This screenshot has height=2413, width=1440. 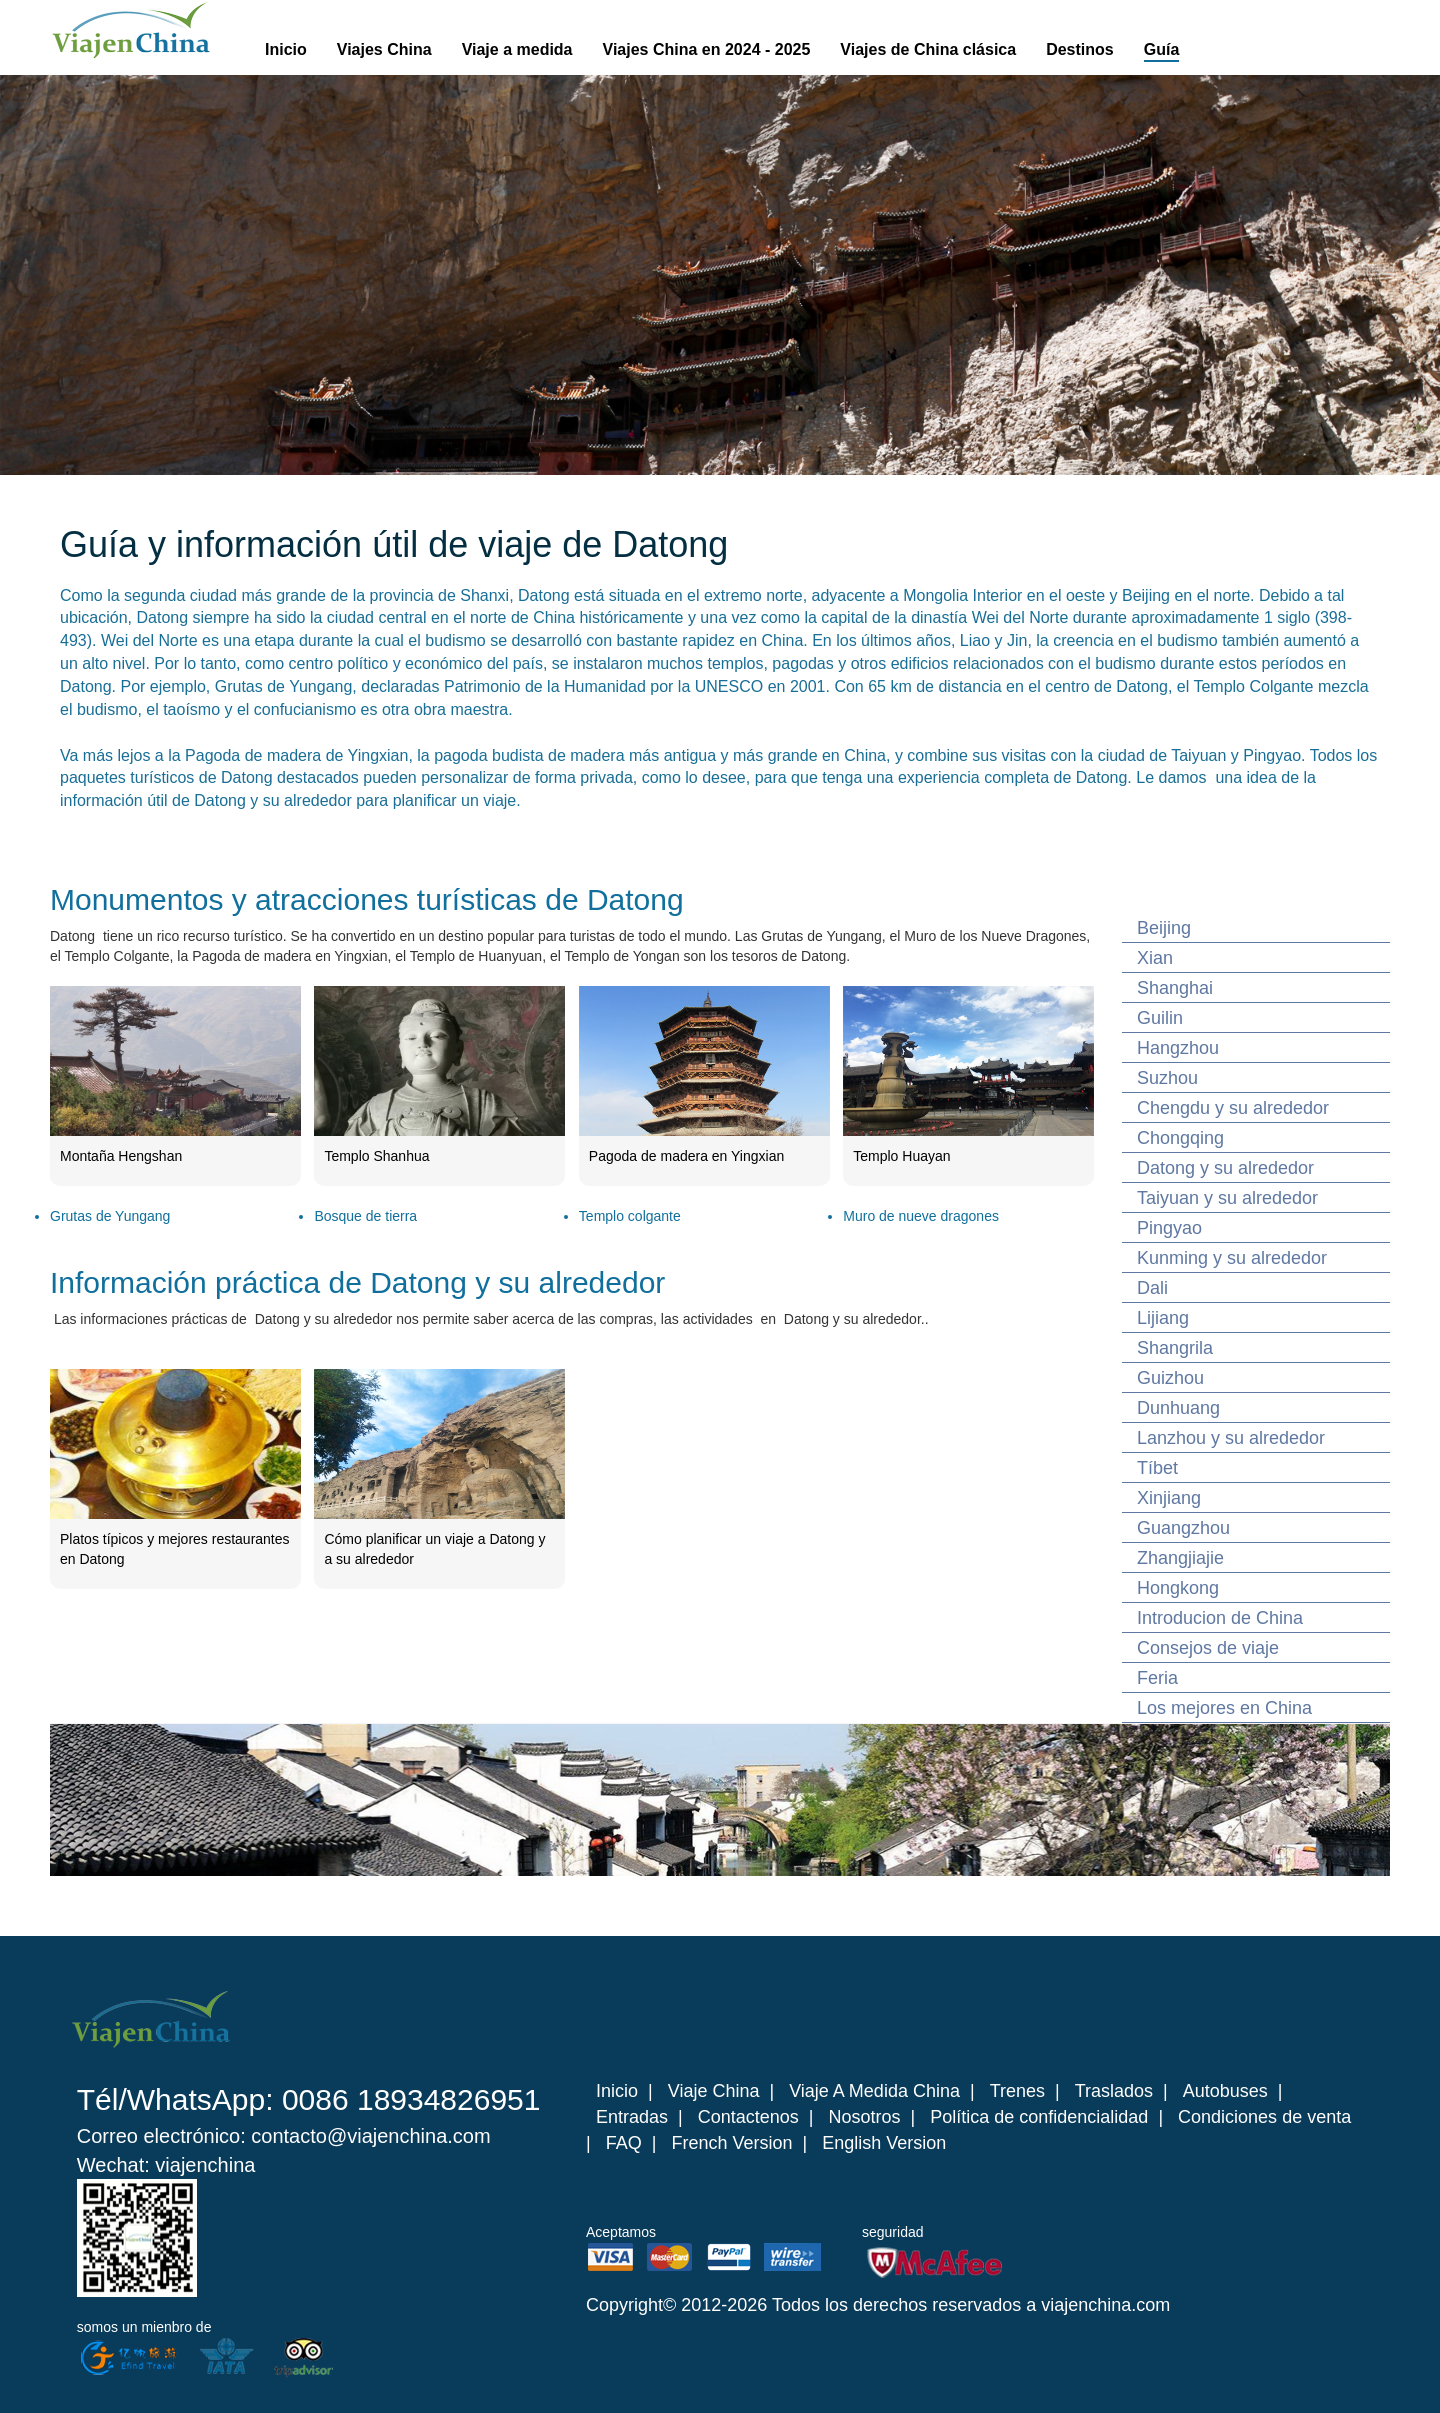 I want to click on Feria, so click(x=1157, y=1678).